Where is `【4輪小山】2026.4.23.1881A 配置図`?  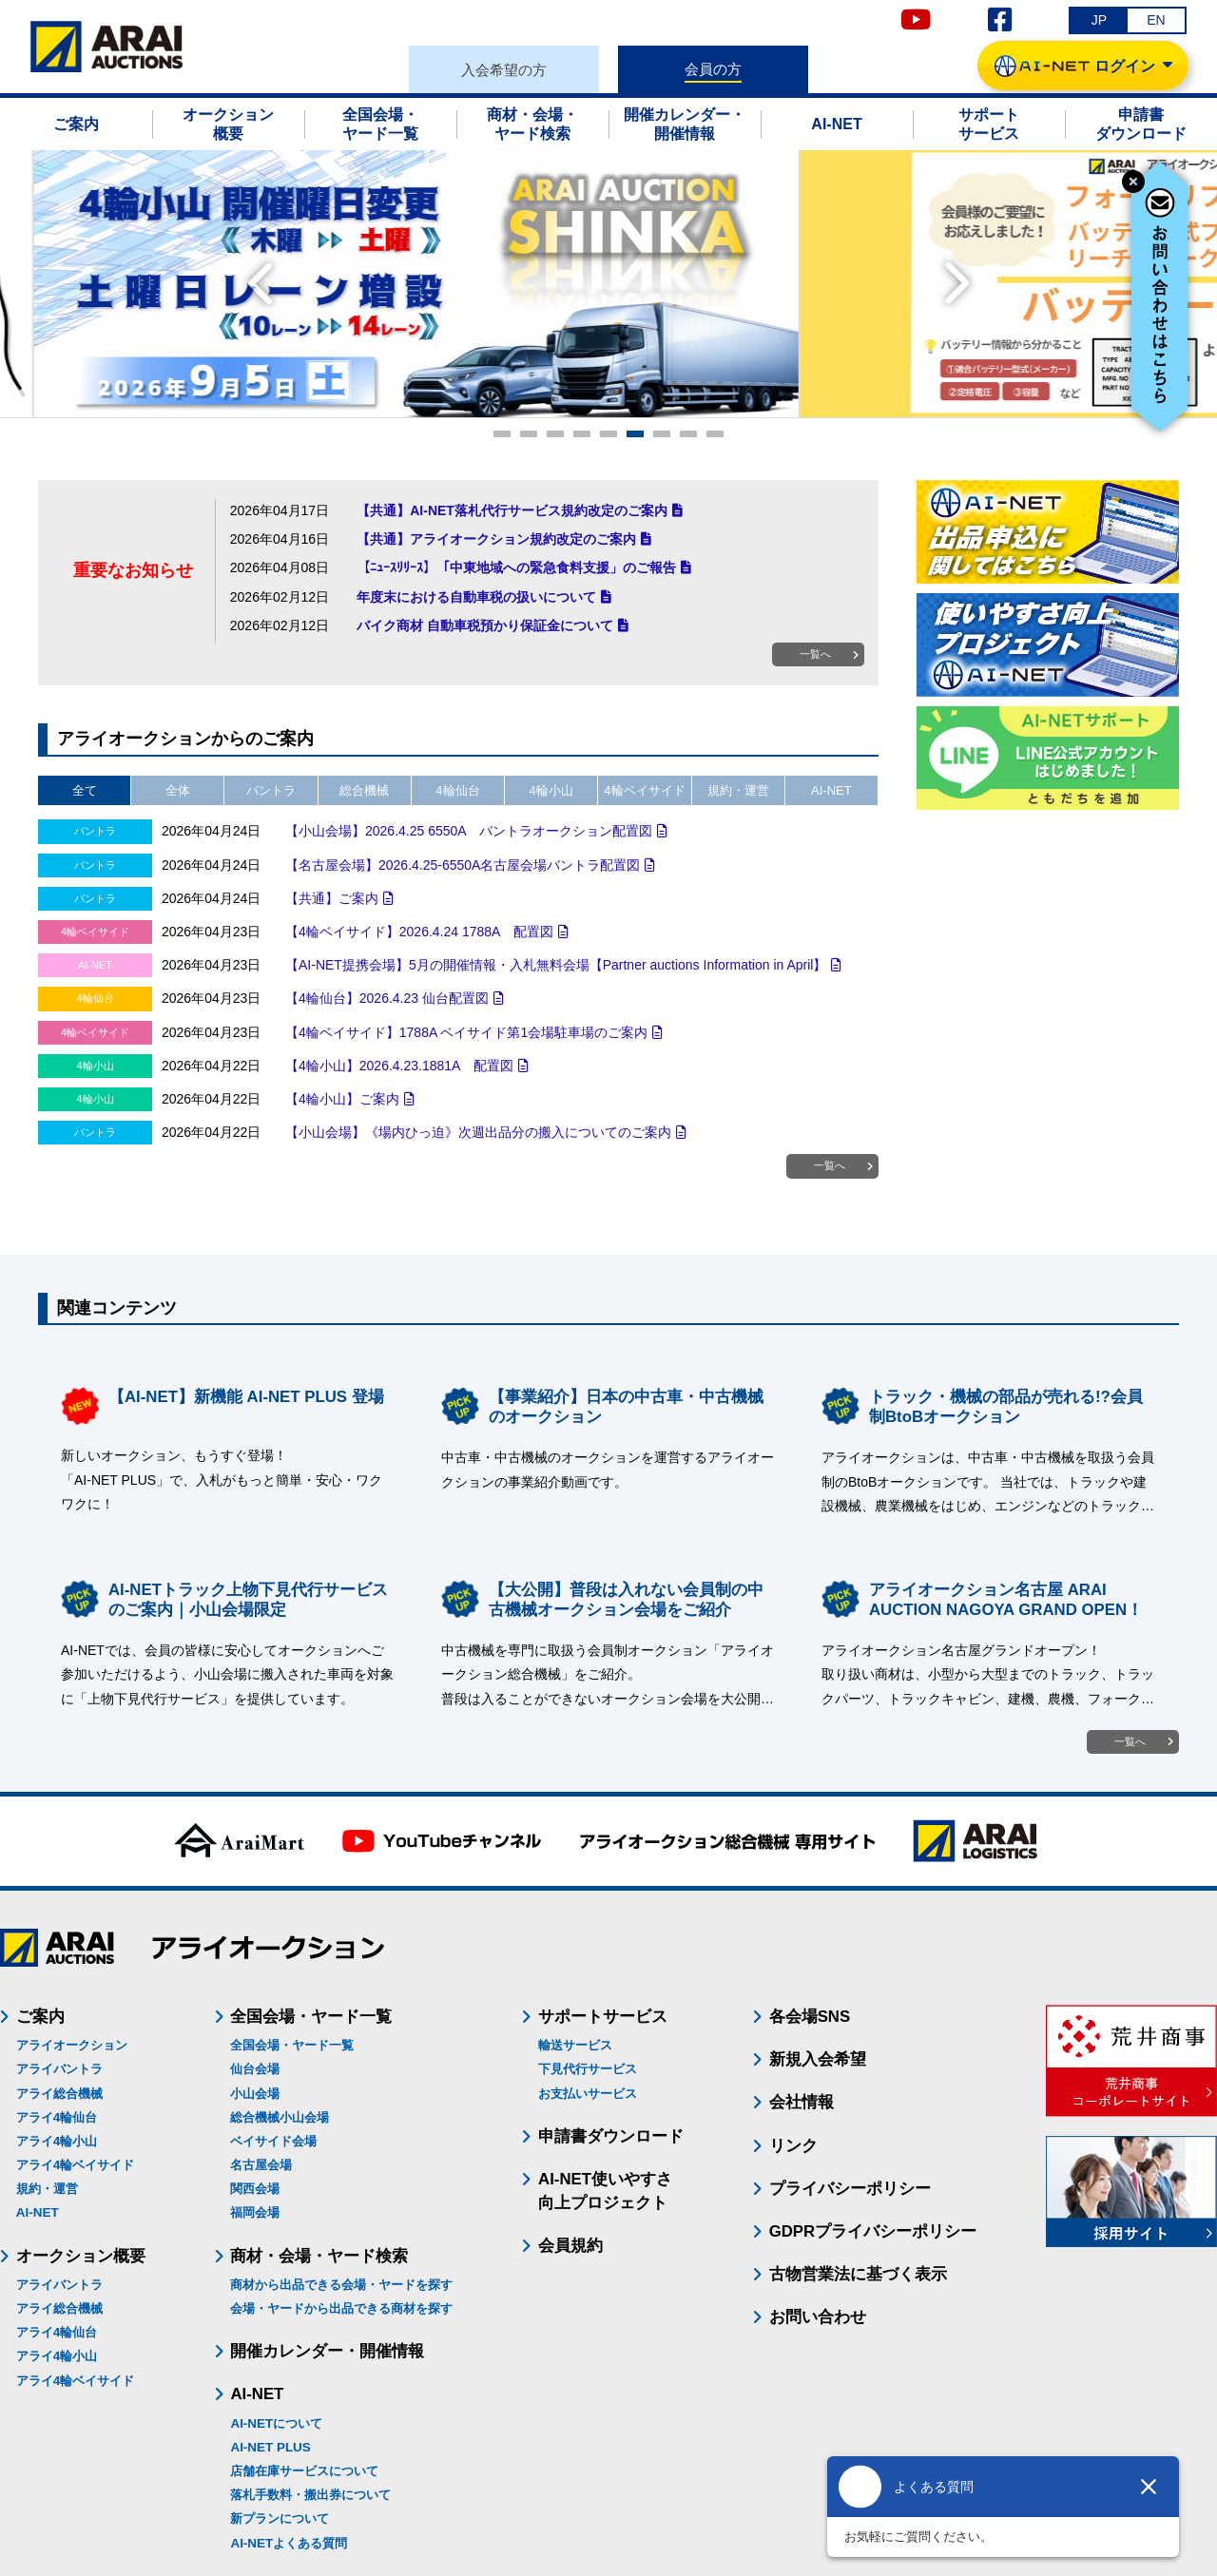 【4輪小山】2026.4.23.1881A 配置図 is located at coordinates (399, 1065).